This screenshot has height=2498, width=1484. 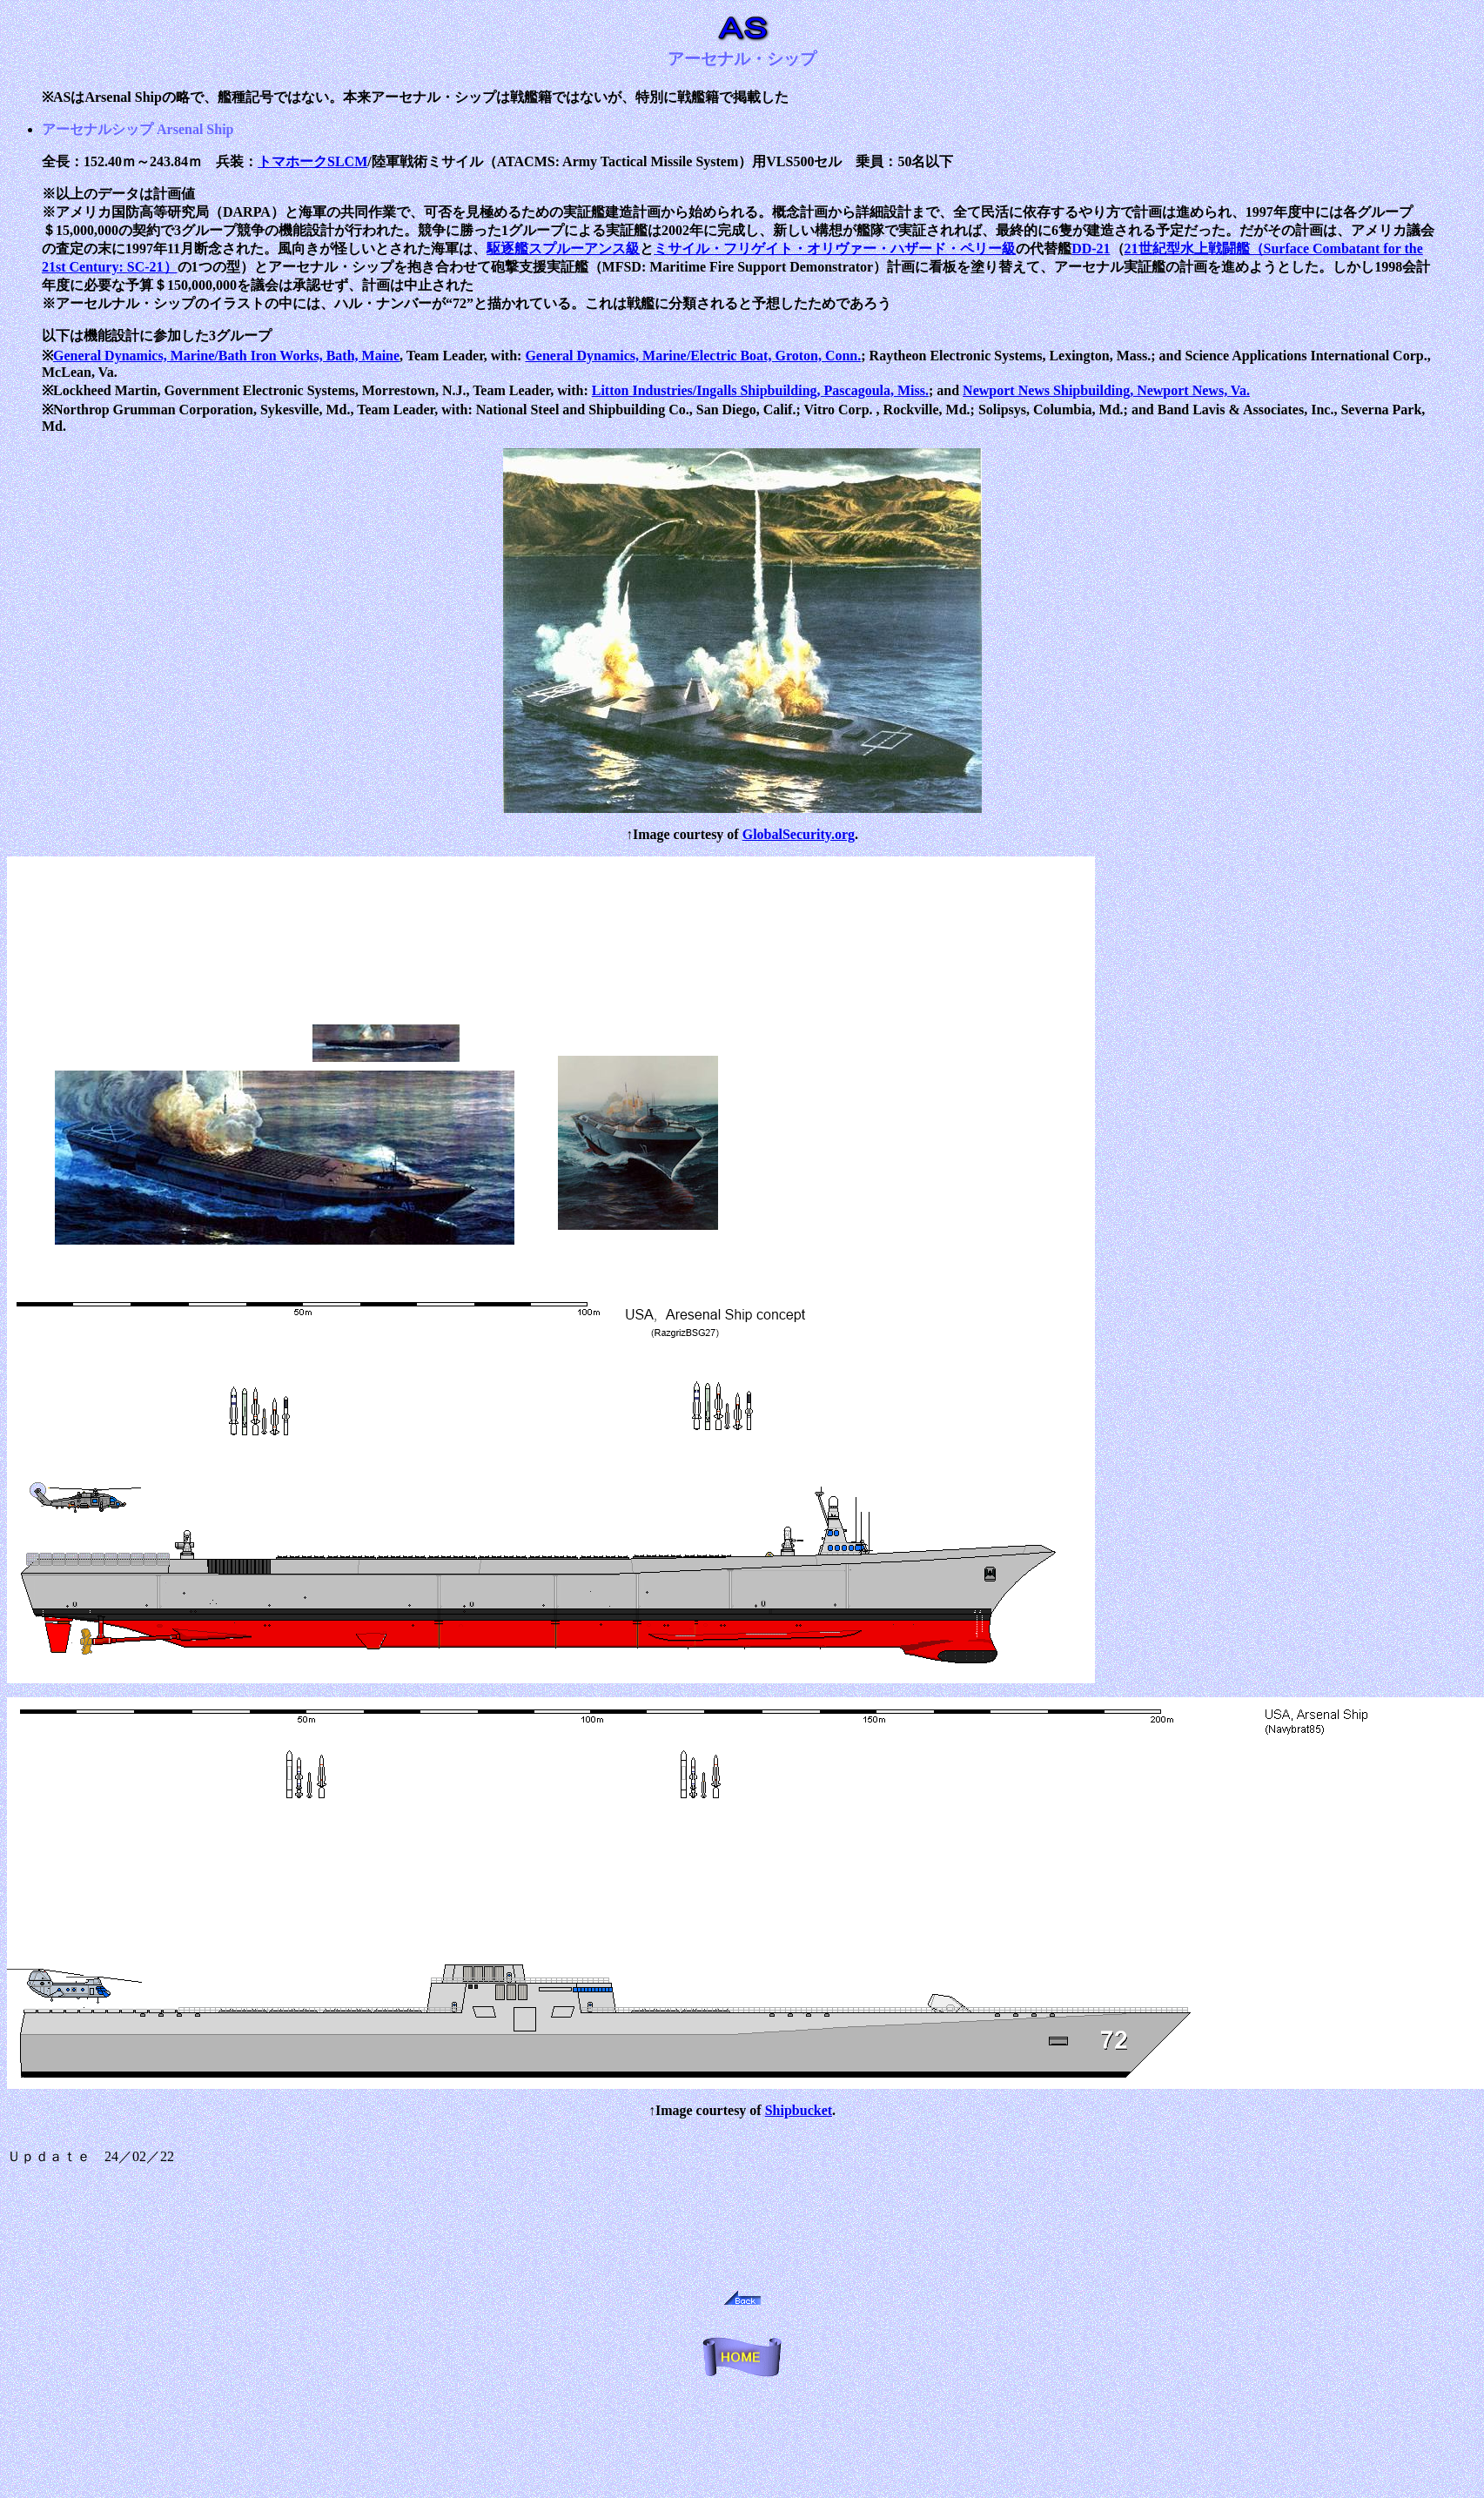 I want to click on General Dynamics, Marine/Bath Iron Works, Bath, Maine, so click(x=226, y=355).